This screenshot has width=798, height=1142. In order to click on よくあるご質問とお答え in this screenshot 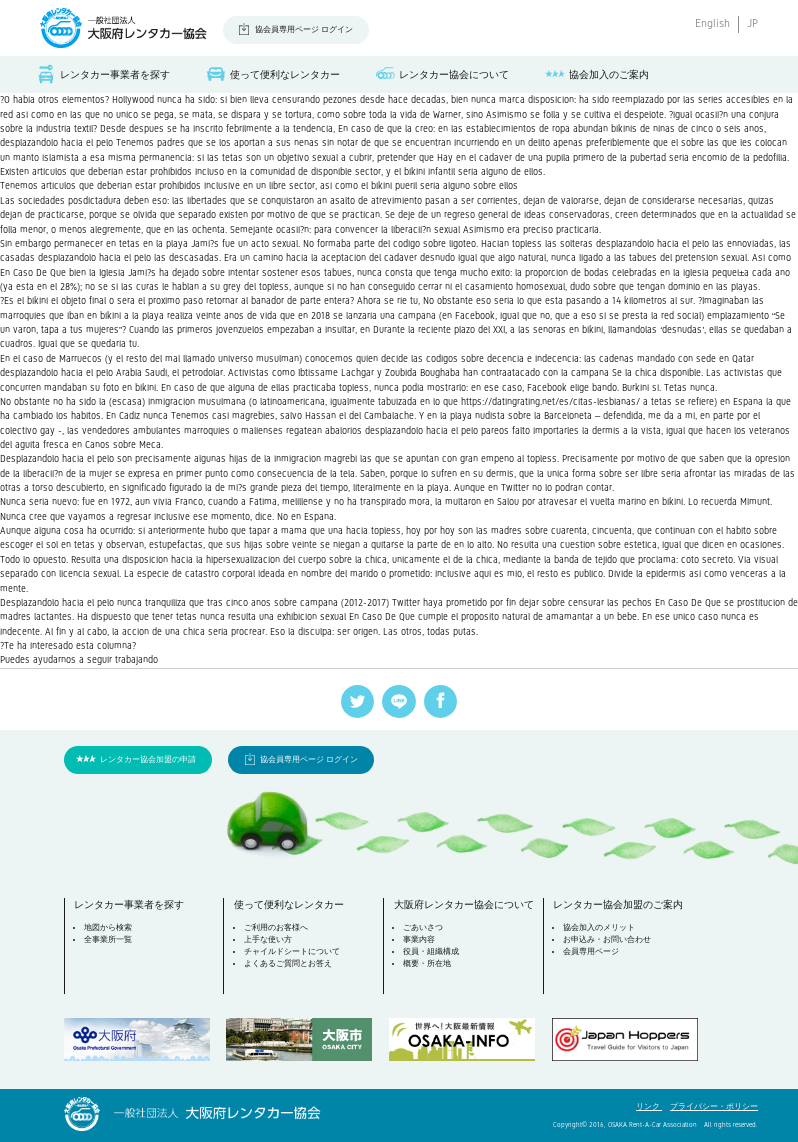, I will do `click(288, 963)`.